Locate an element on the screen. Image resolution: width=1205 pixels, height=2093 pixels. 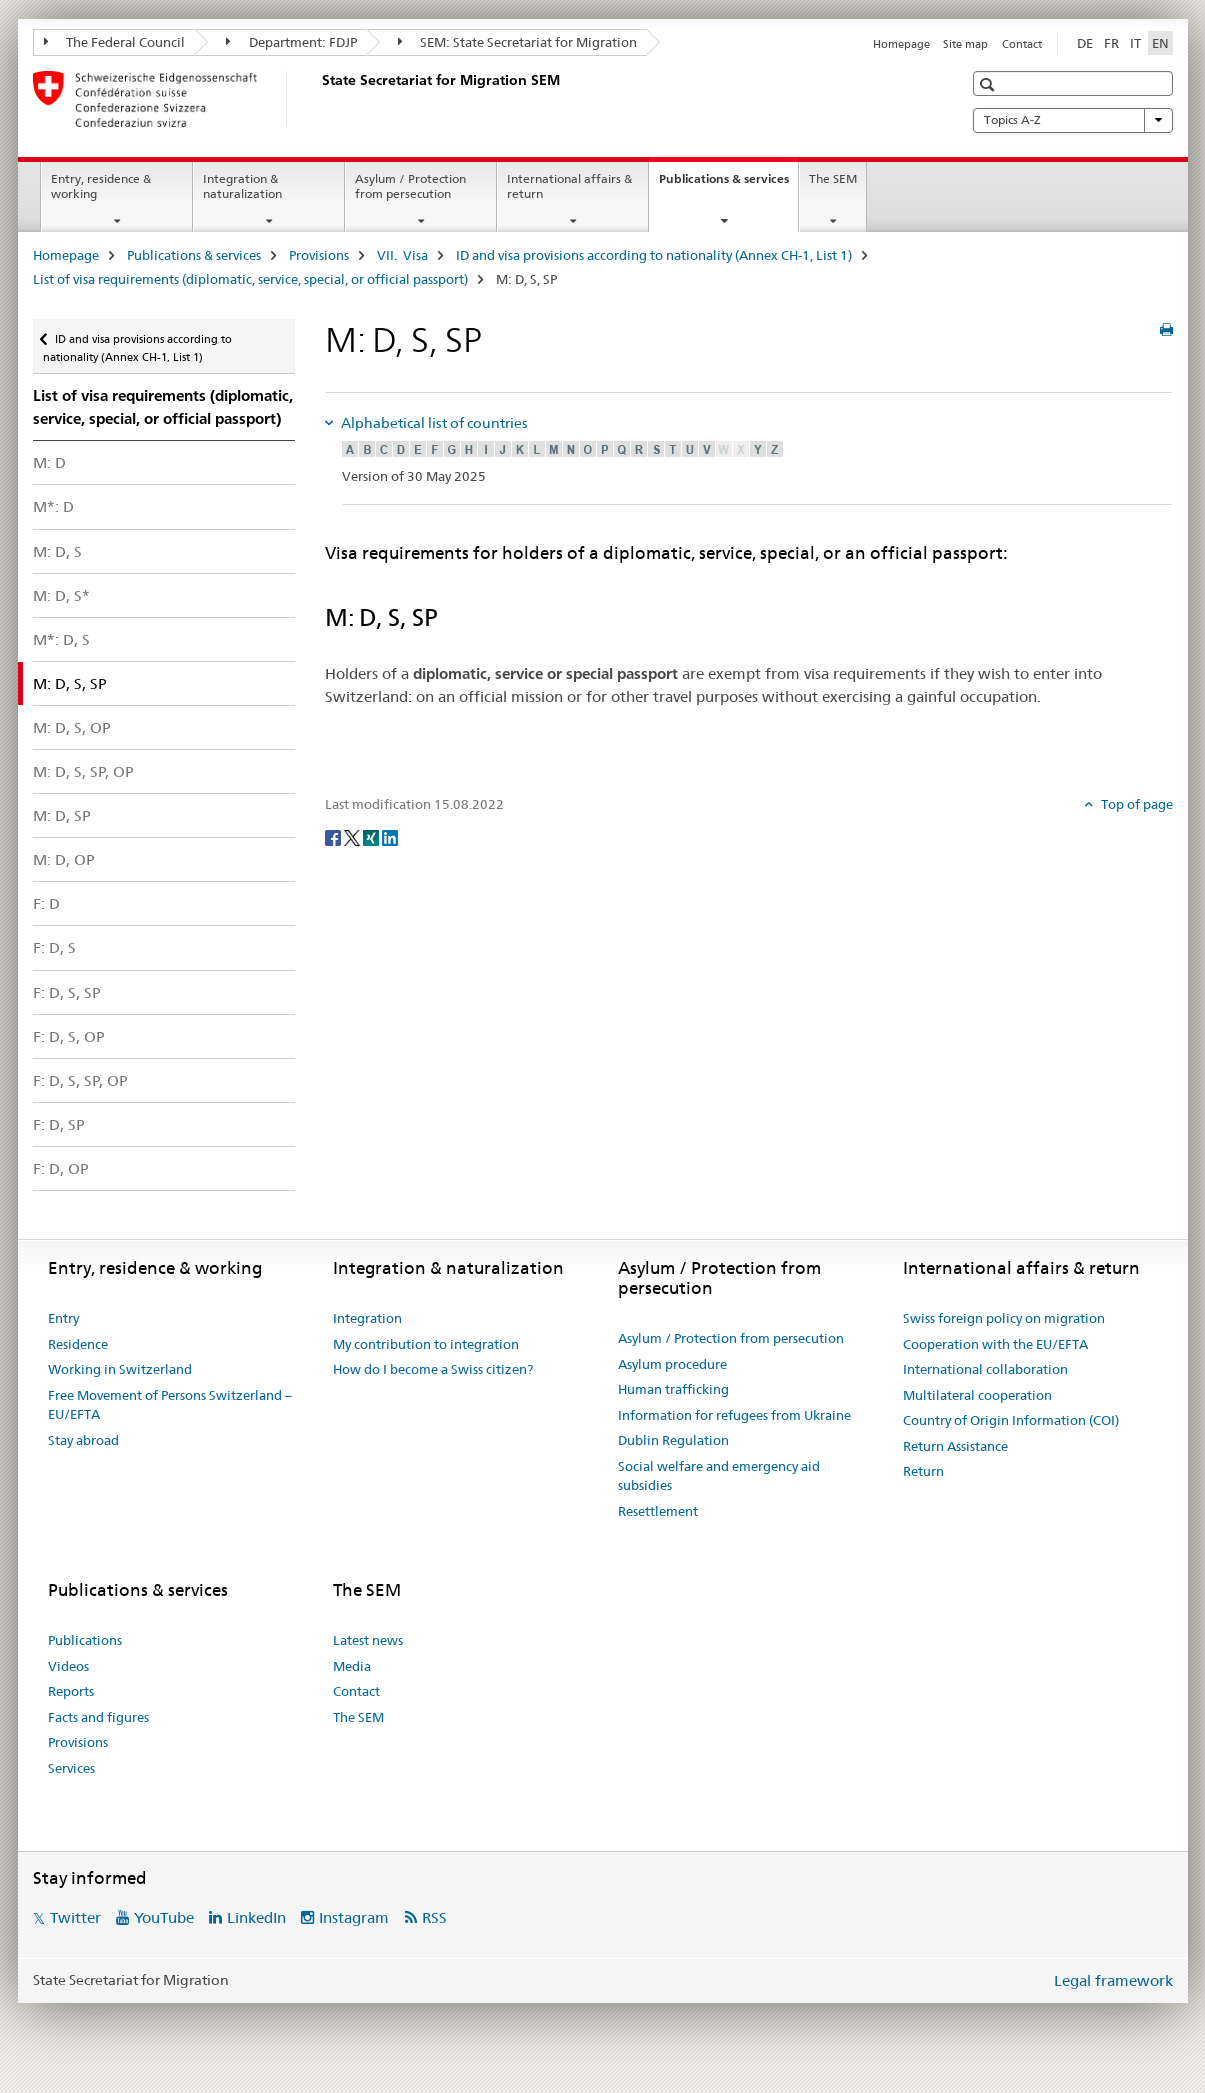
[Facebook] is located at coordinates (334, 837).